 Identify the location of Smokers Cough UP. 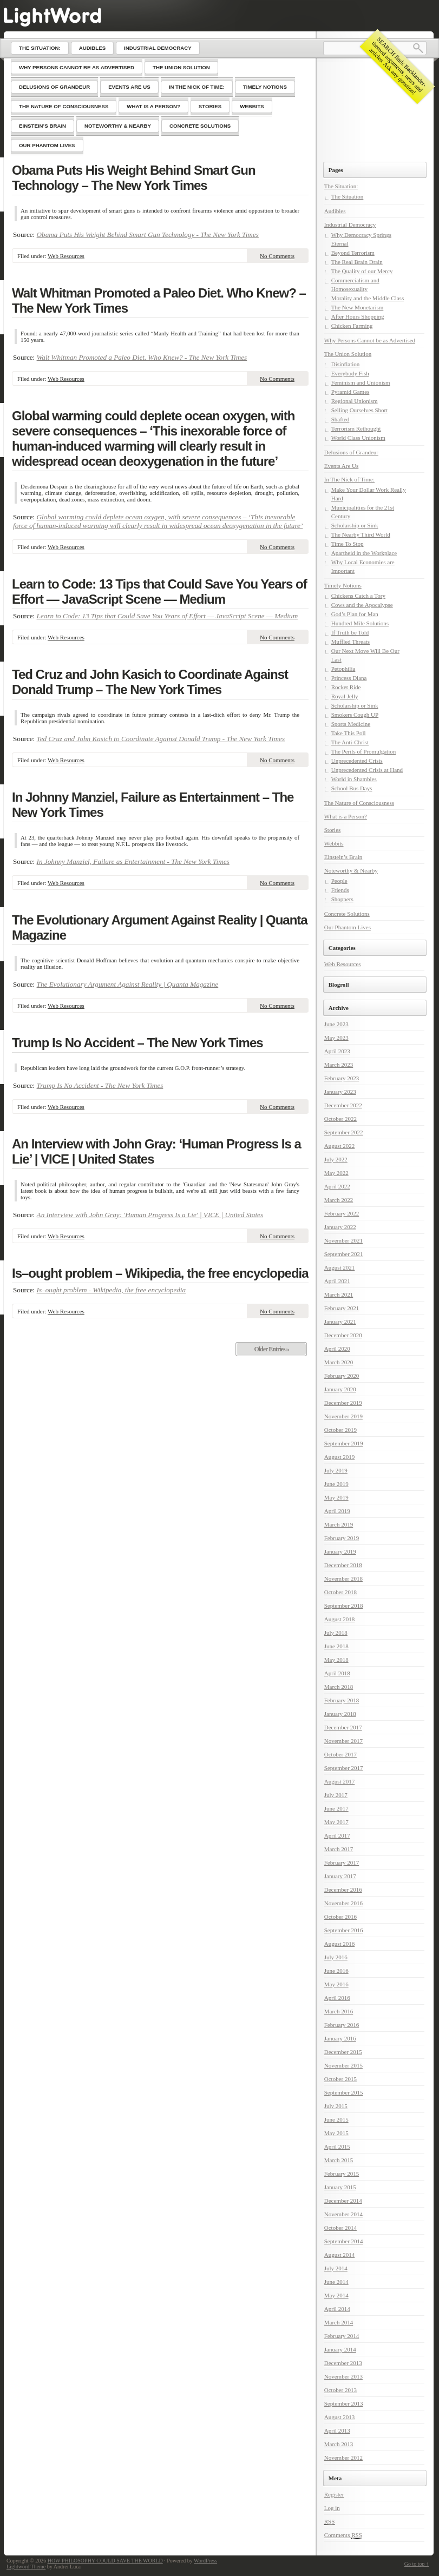
(354, 714).